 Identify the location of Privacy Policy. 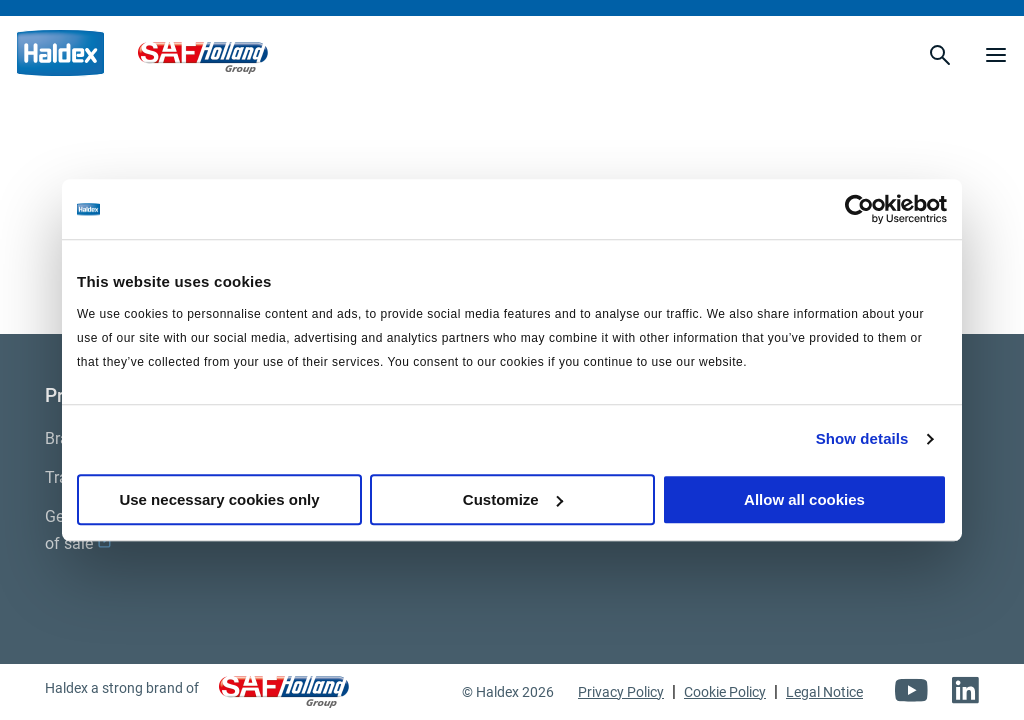
(621, 692).